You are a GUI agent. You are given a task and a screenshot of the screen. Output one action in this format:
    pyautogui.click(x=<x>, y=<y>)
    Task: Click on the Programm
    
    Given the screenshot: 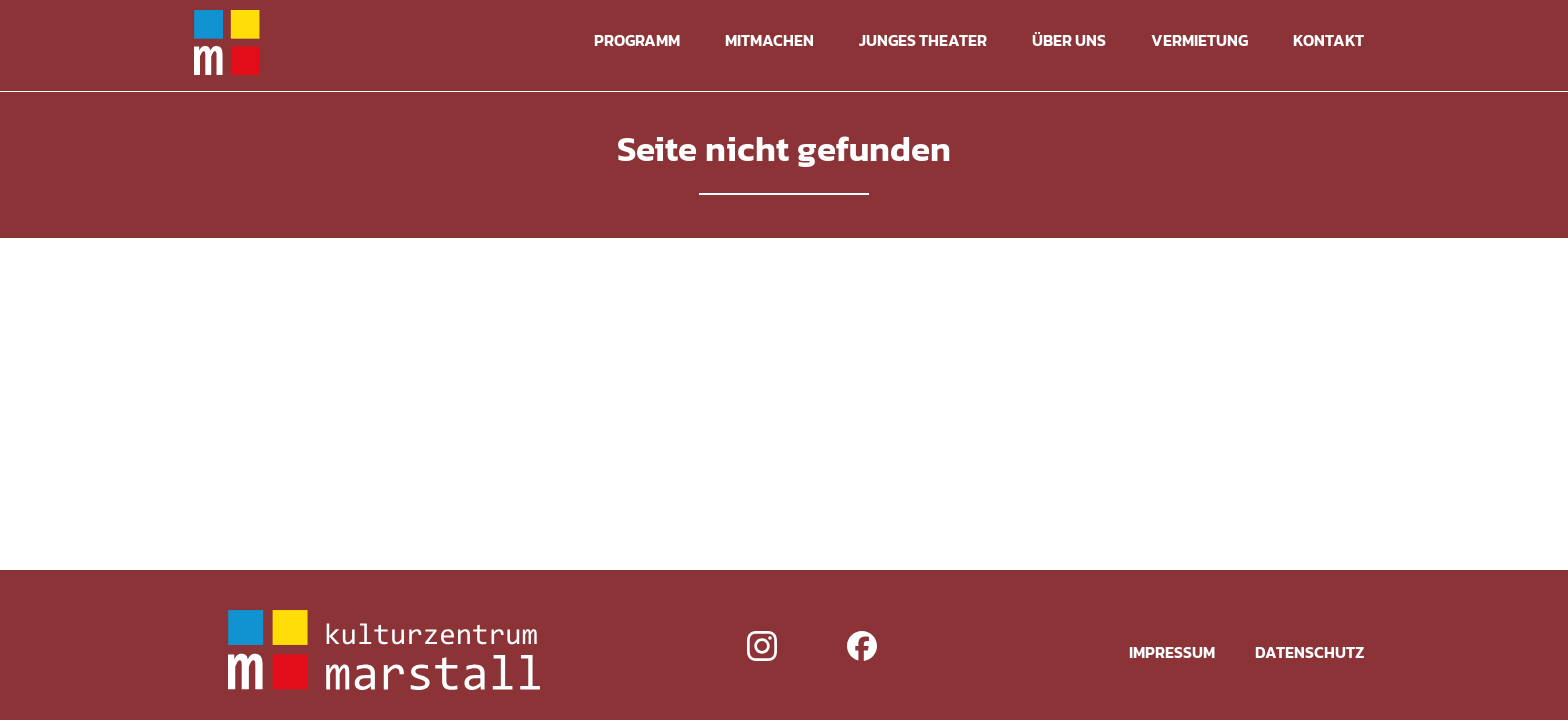 What is the action you would take?
    pyautogui.click(x=637, y=40)
    